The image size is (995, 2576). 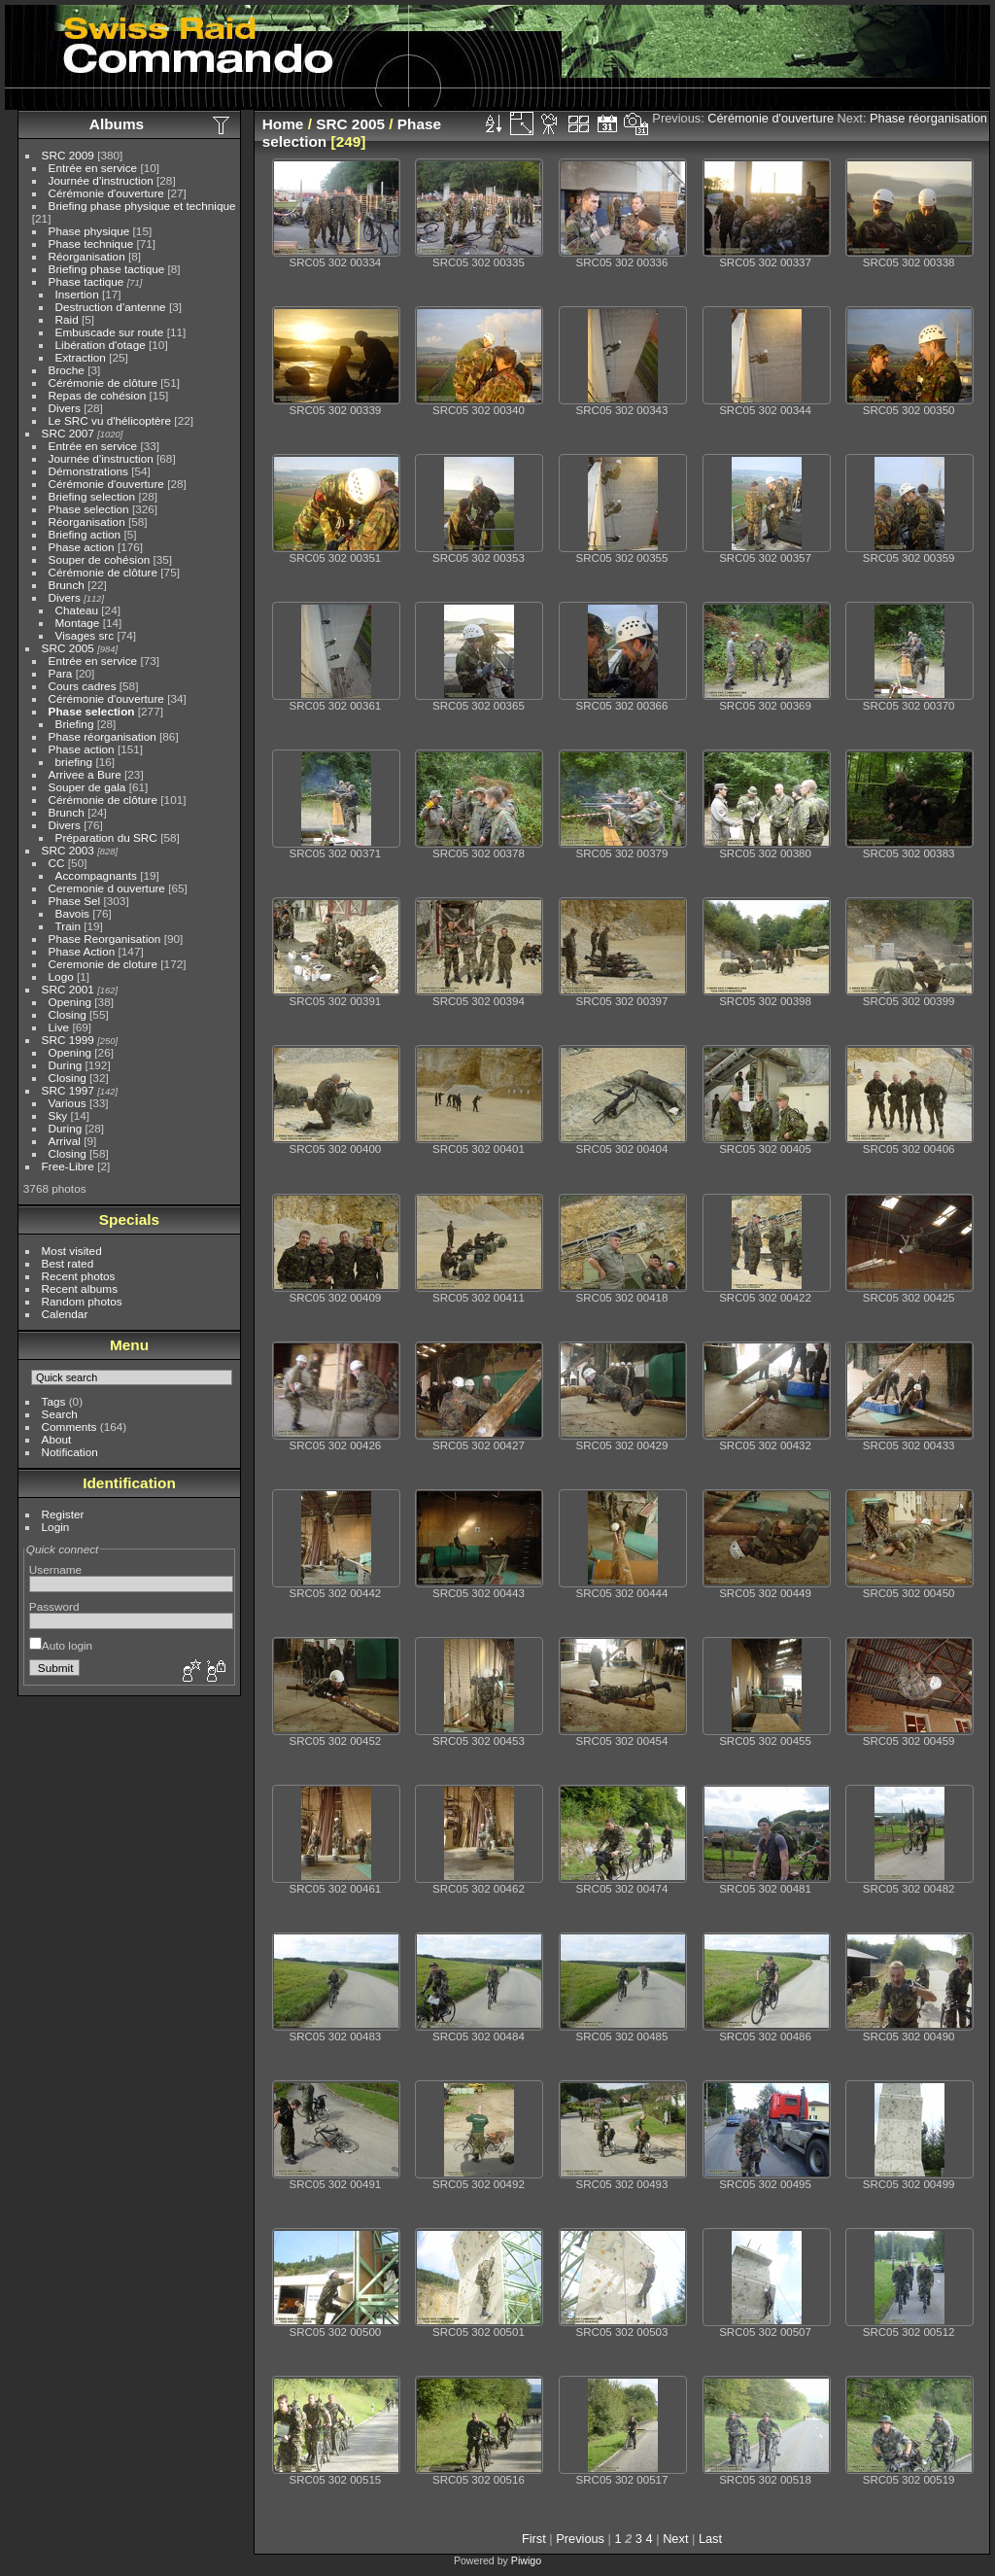 What do you see at coordinates (79, 1276) in the screenshot?
I see `Recent photos` at bounding box center [79, 1276].